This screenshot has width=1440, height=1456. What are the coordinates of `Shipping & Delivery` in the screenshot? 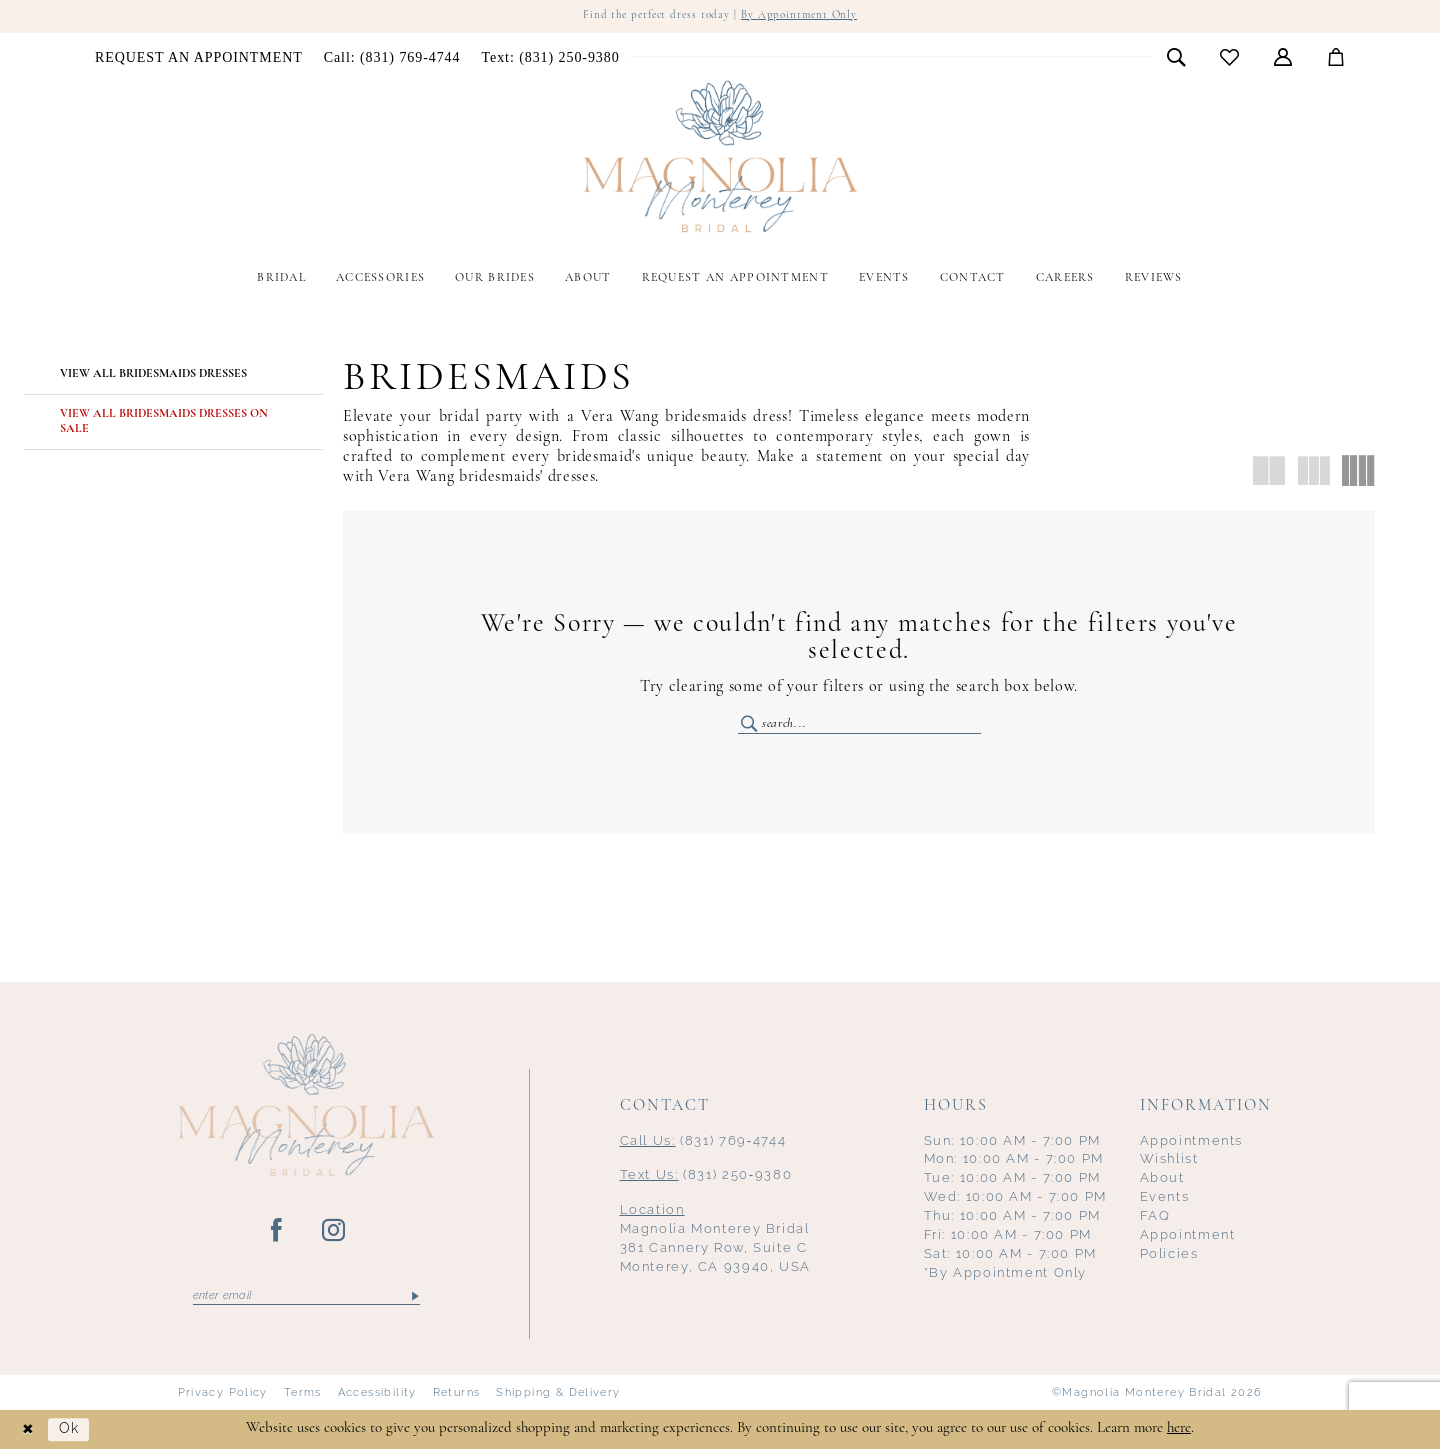 It's located at (558, 1399).